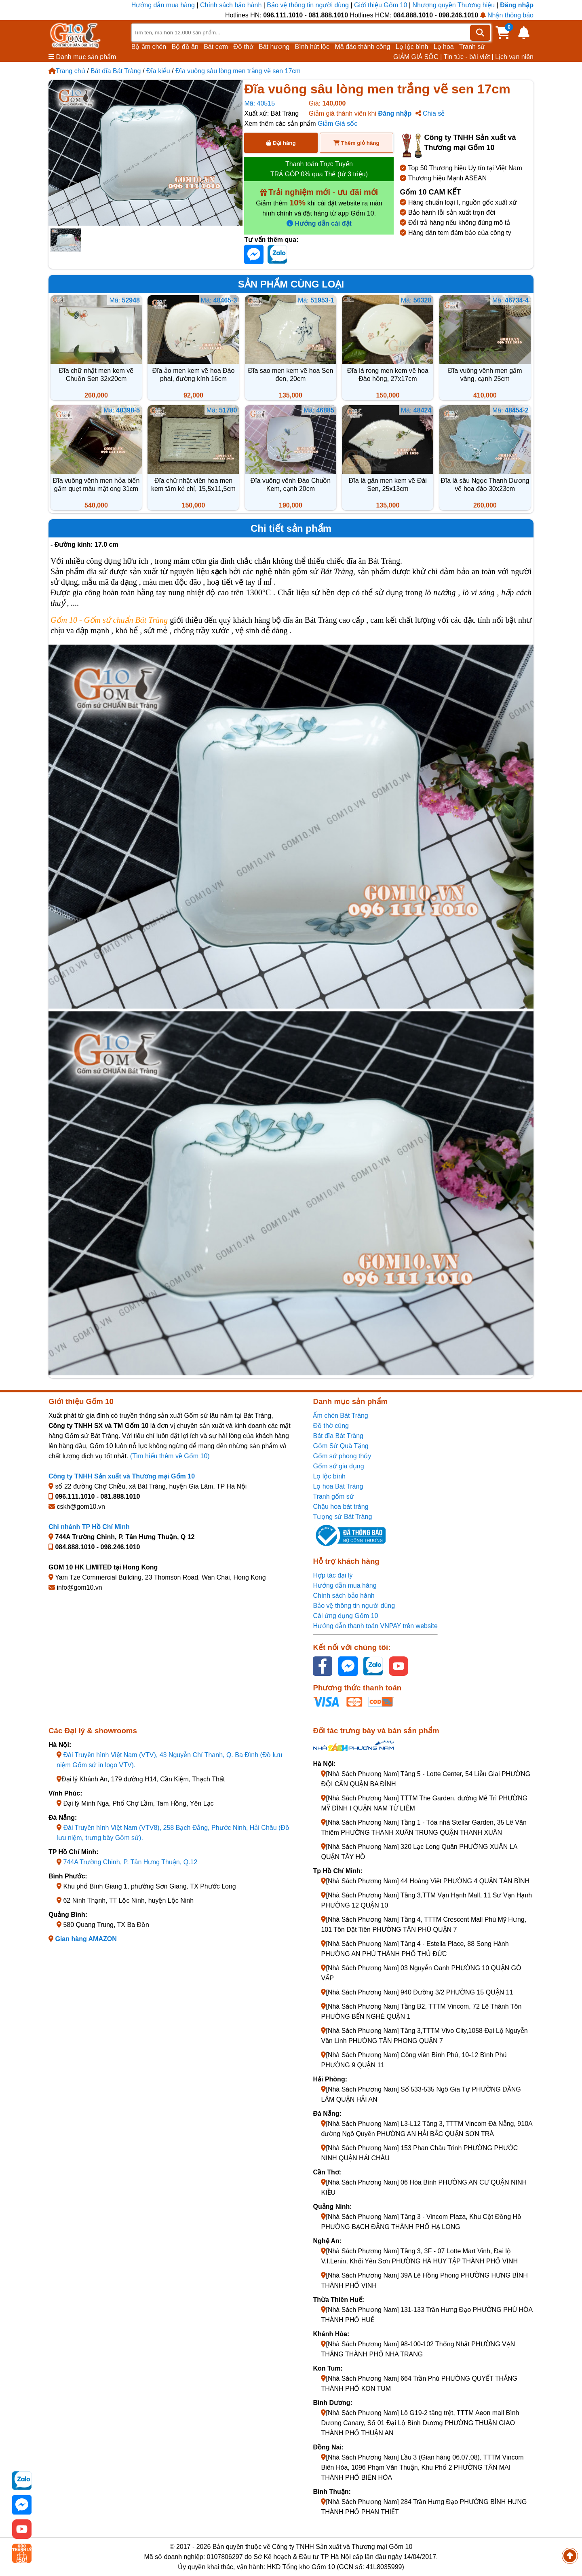  I want to click on Công ty TNHH Sản xuất và Thương mại Gốm 10, so click(121, 1476).